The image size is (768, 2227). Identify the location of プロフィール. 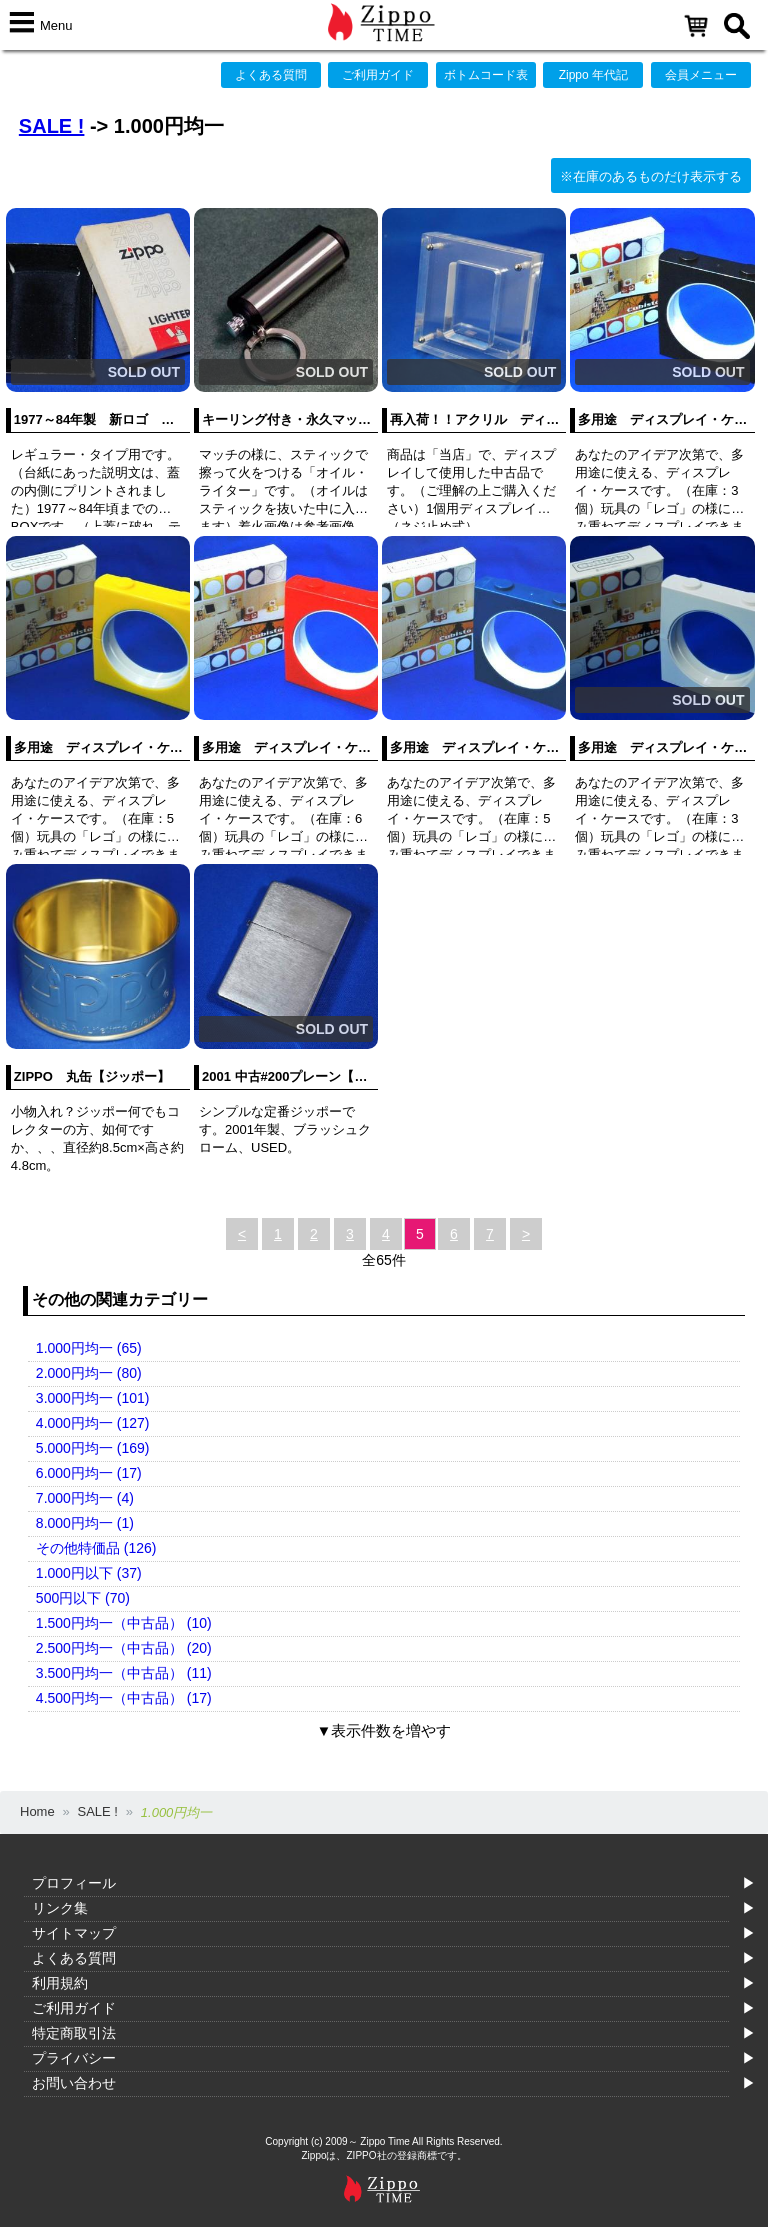
(74, 1883).